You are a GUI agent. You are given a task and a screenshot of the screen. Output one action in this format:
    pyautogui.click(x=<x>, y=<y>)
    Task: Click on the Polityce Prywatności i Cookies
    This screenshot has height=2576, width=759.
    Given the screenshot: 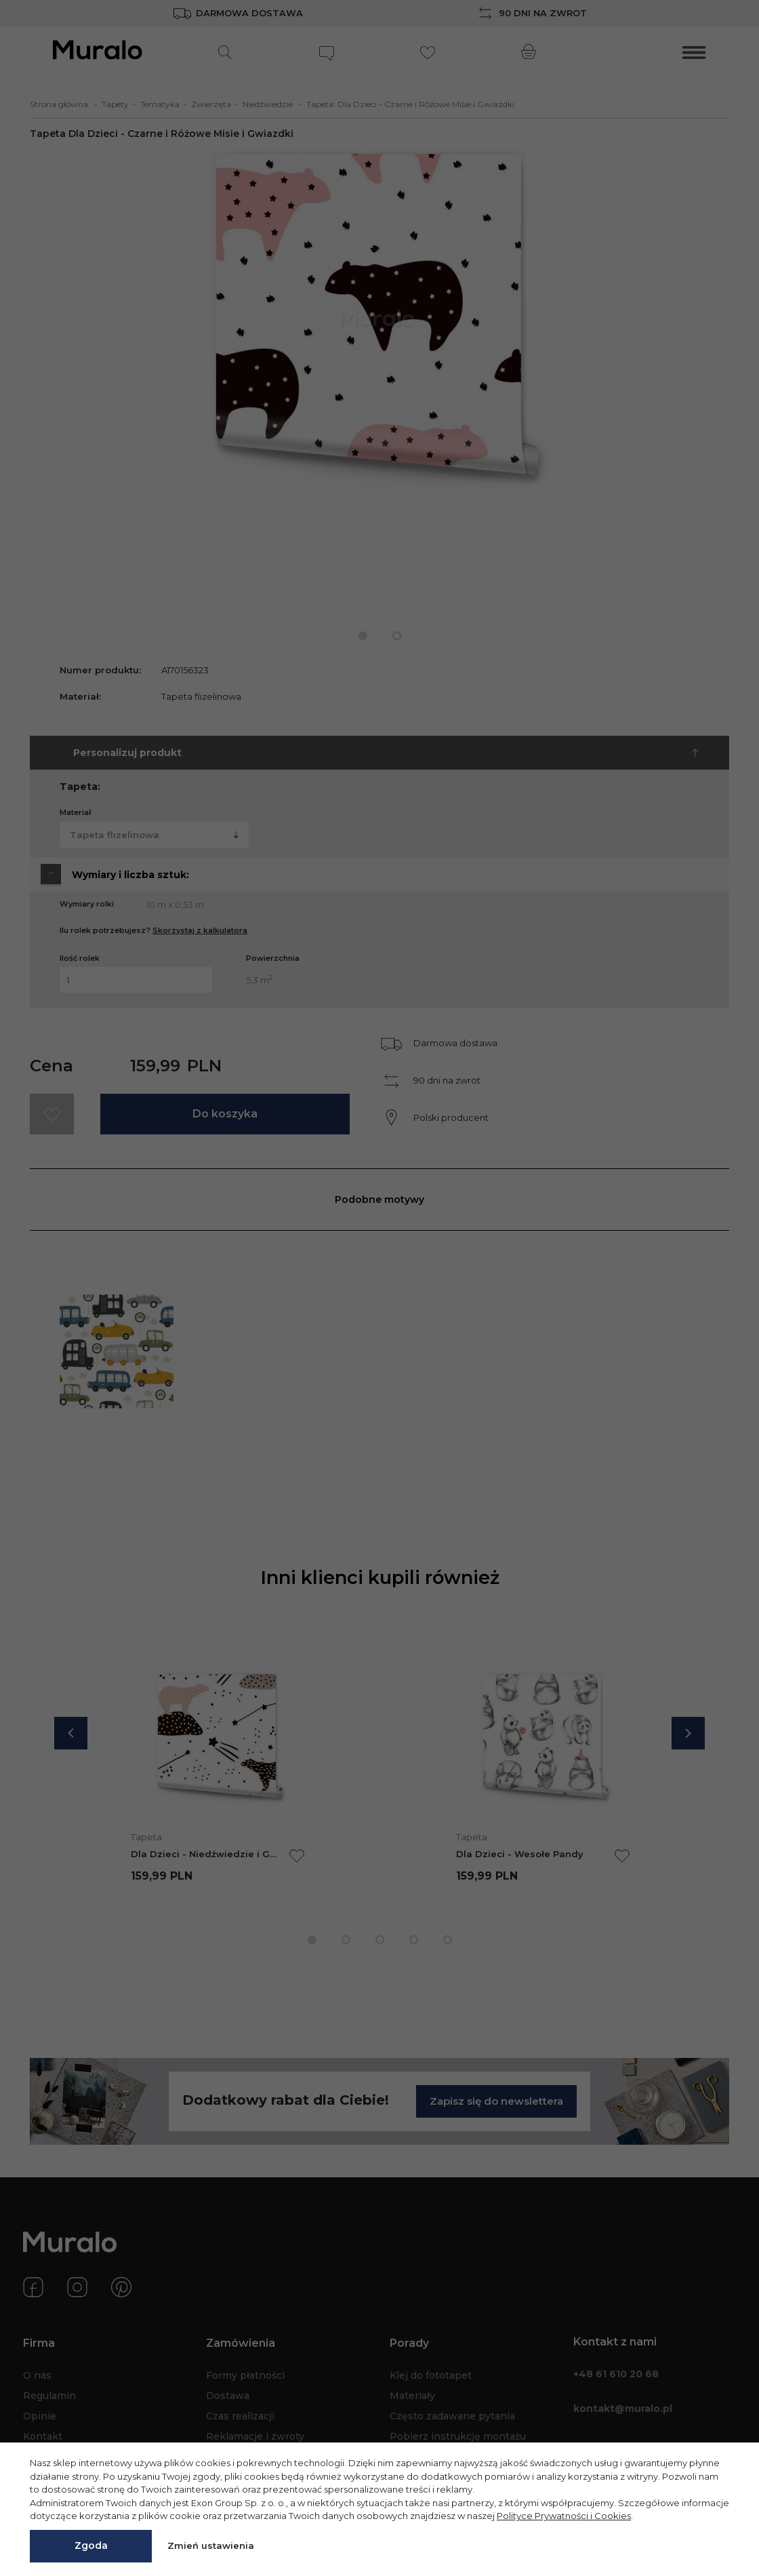 What is the action you would take?
    pyautogui.click(x=564, y=2515)
    